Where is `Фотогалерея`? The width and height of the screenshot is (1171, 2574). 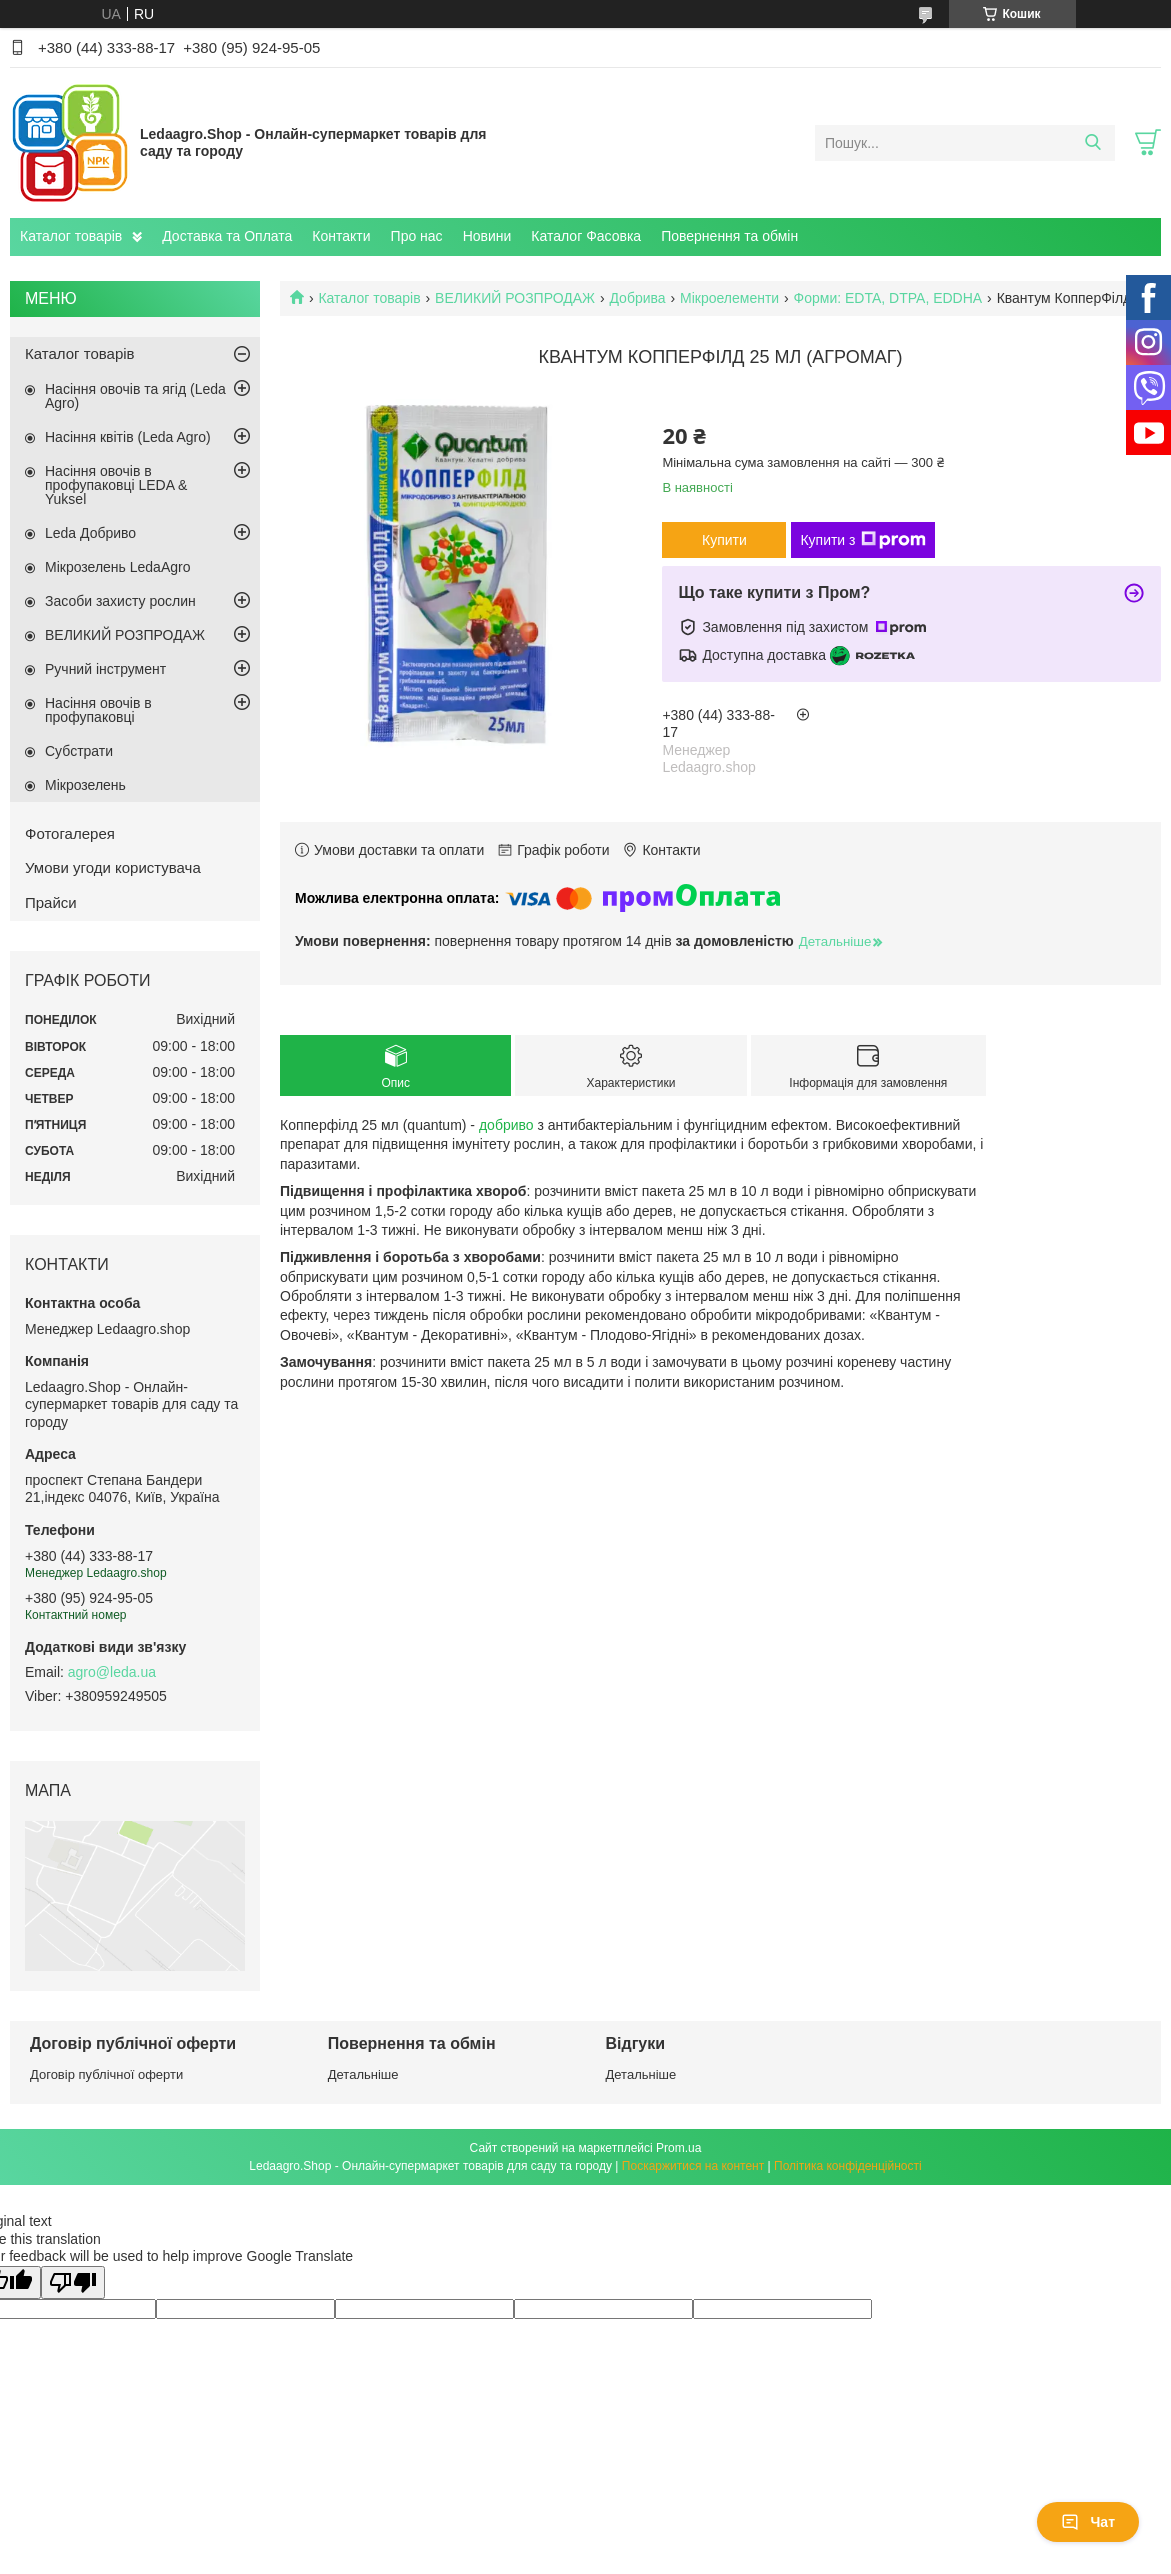
Фотогалерея is located at coordinates (70, 833).